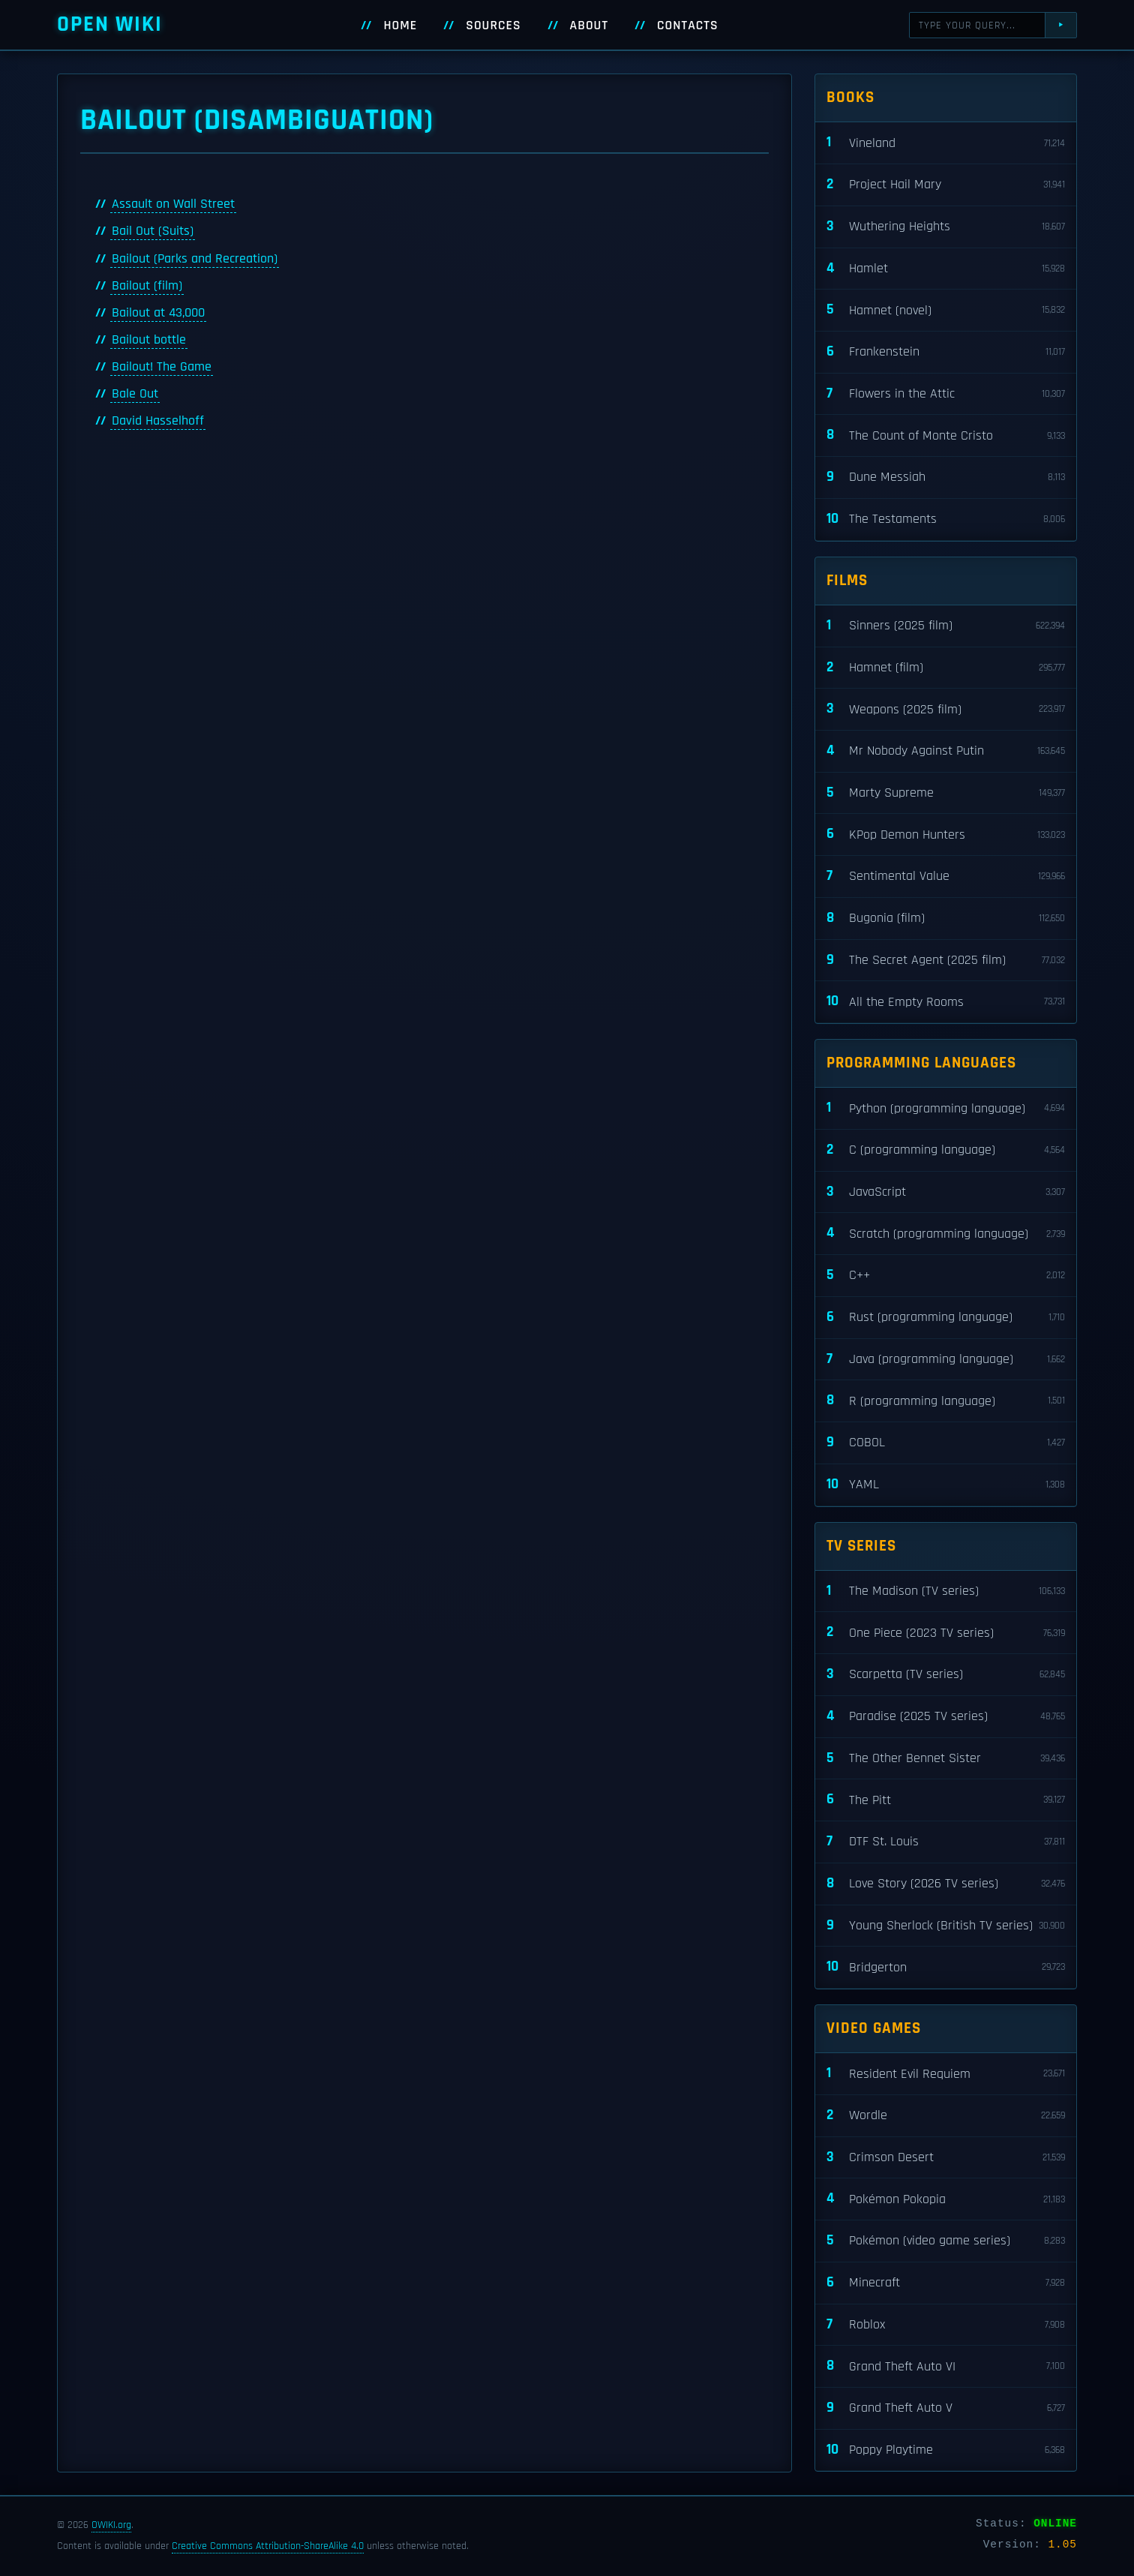 The image size is (1134, 2576). I want to click on Wuthering Heights, so click(945, 227).